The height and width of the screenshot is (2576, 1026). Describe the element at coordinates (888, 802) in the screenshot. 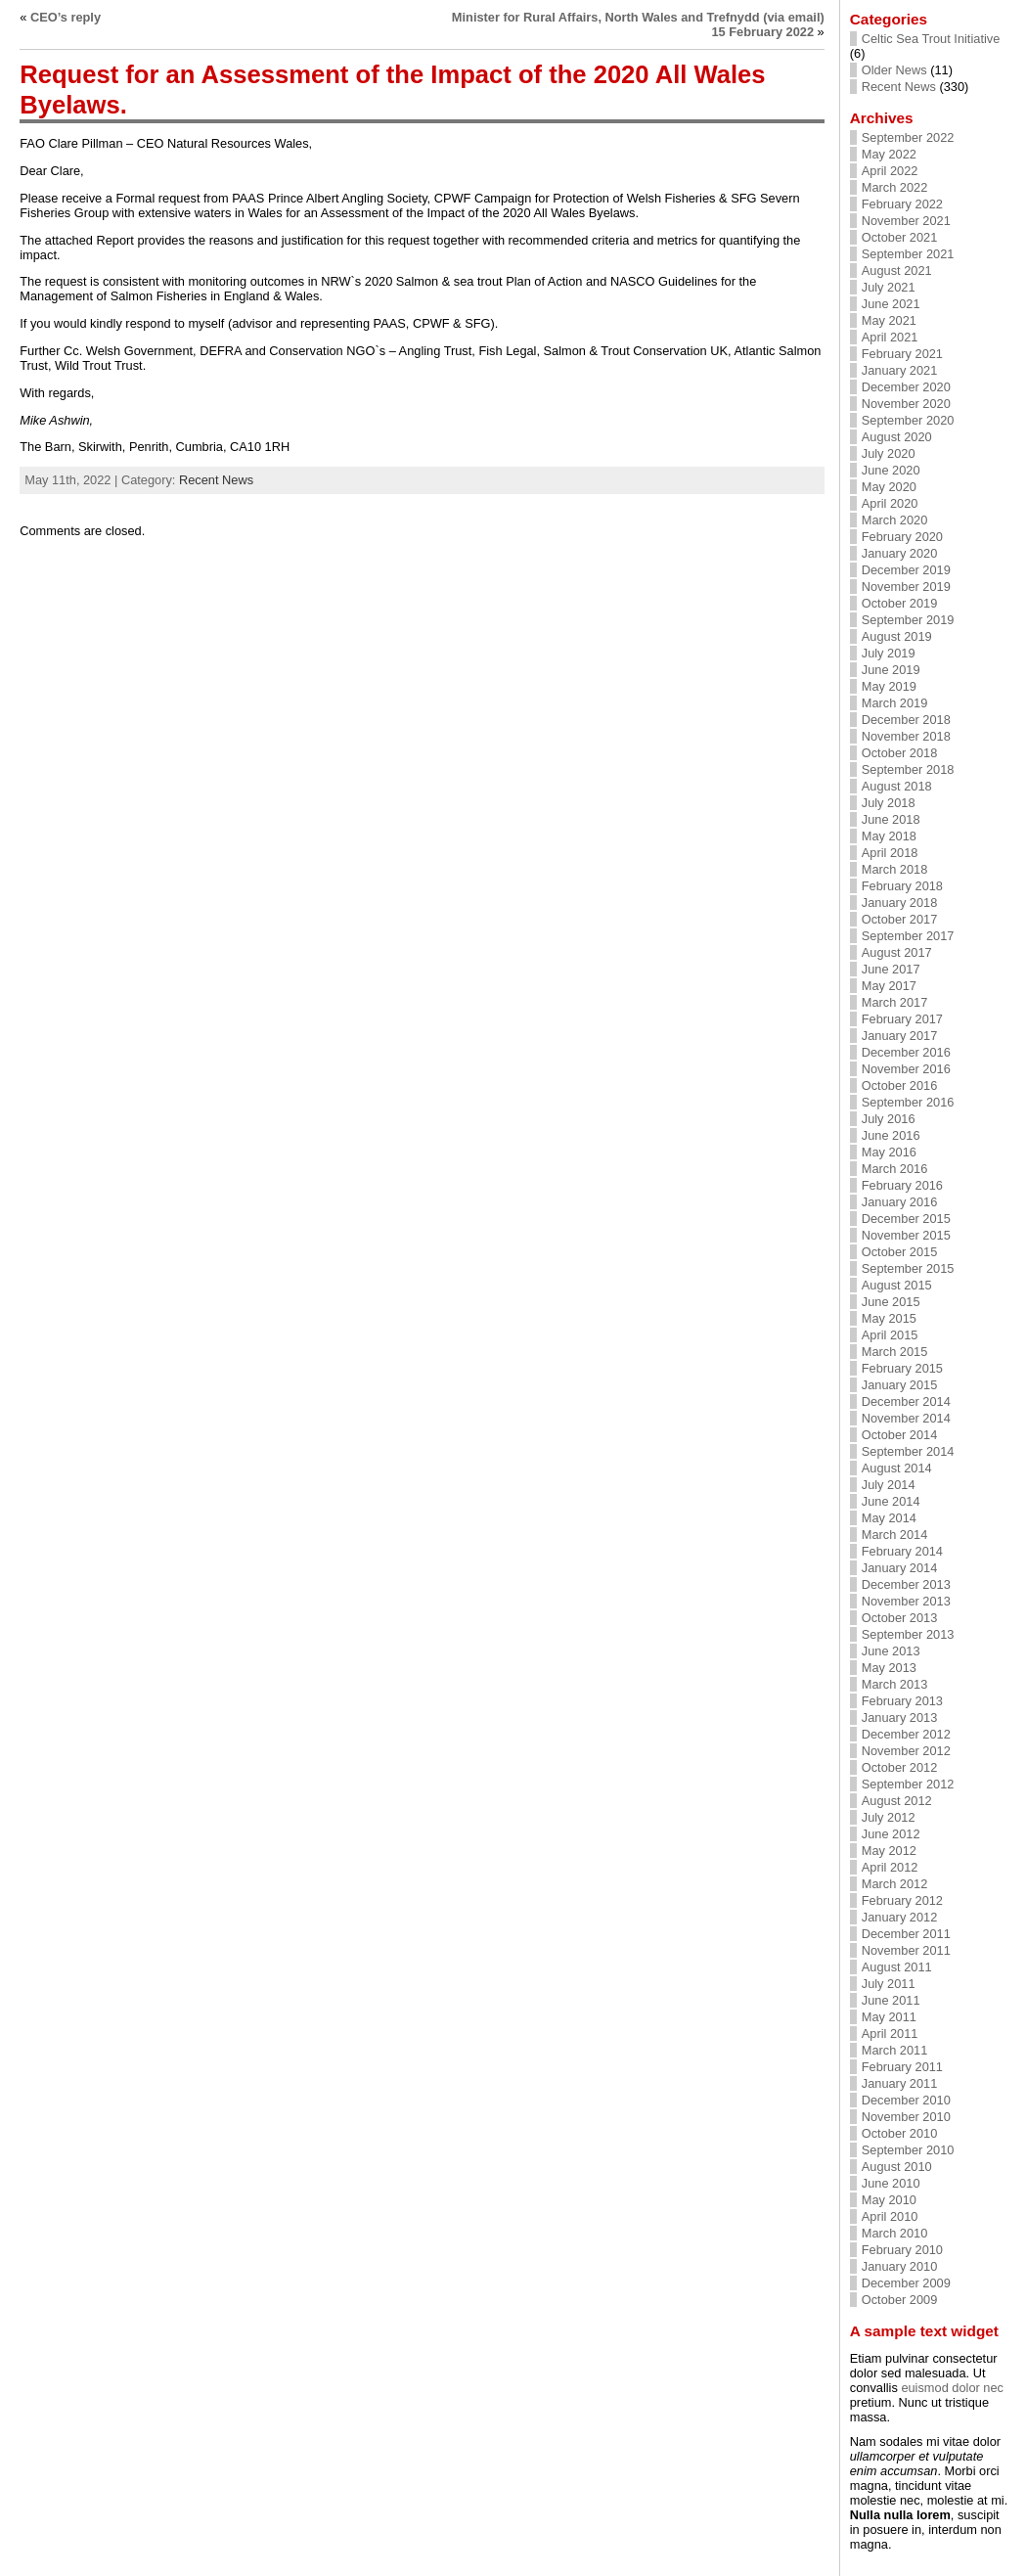

I see `July 2018` at that location.